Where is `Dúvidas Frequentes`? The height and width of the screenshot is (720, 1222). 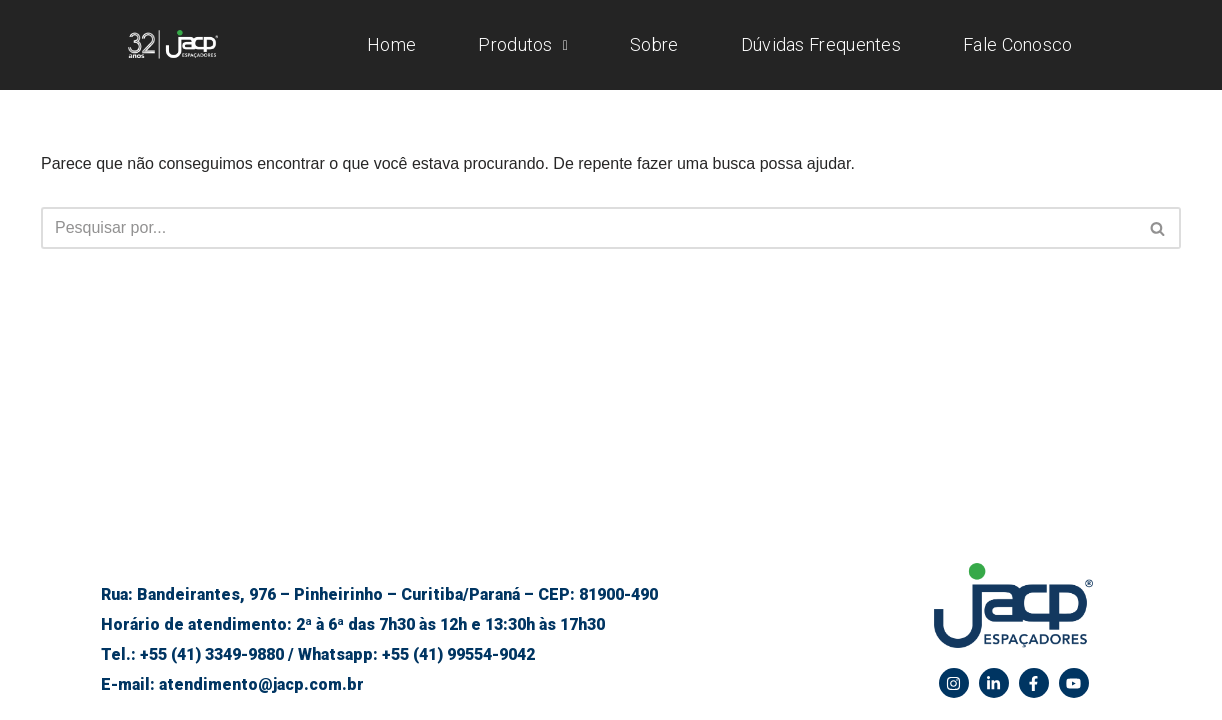 Dúvidas Frequentes is located at coordinates (821, 44).